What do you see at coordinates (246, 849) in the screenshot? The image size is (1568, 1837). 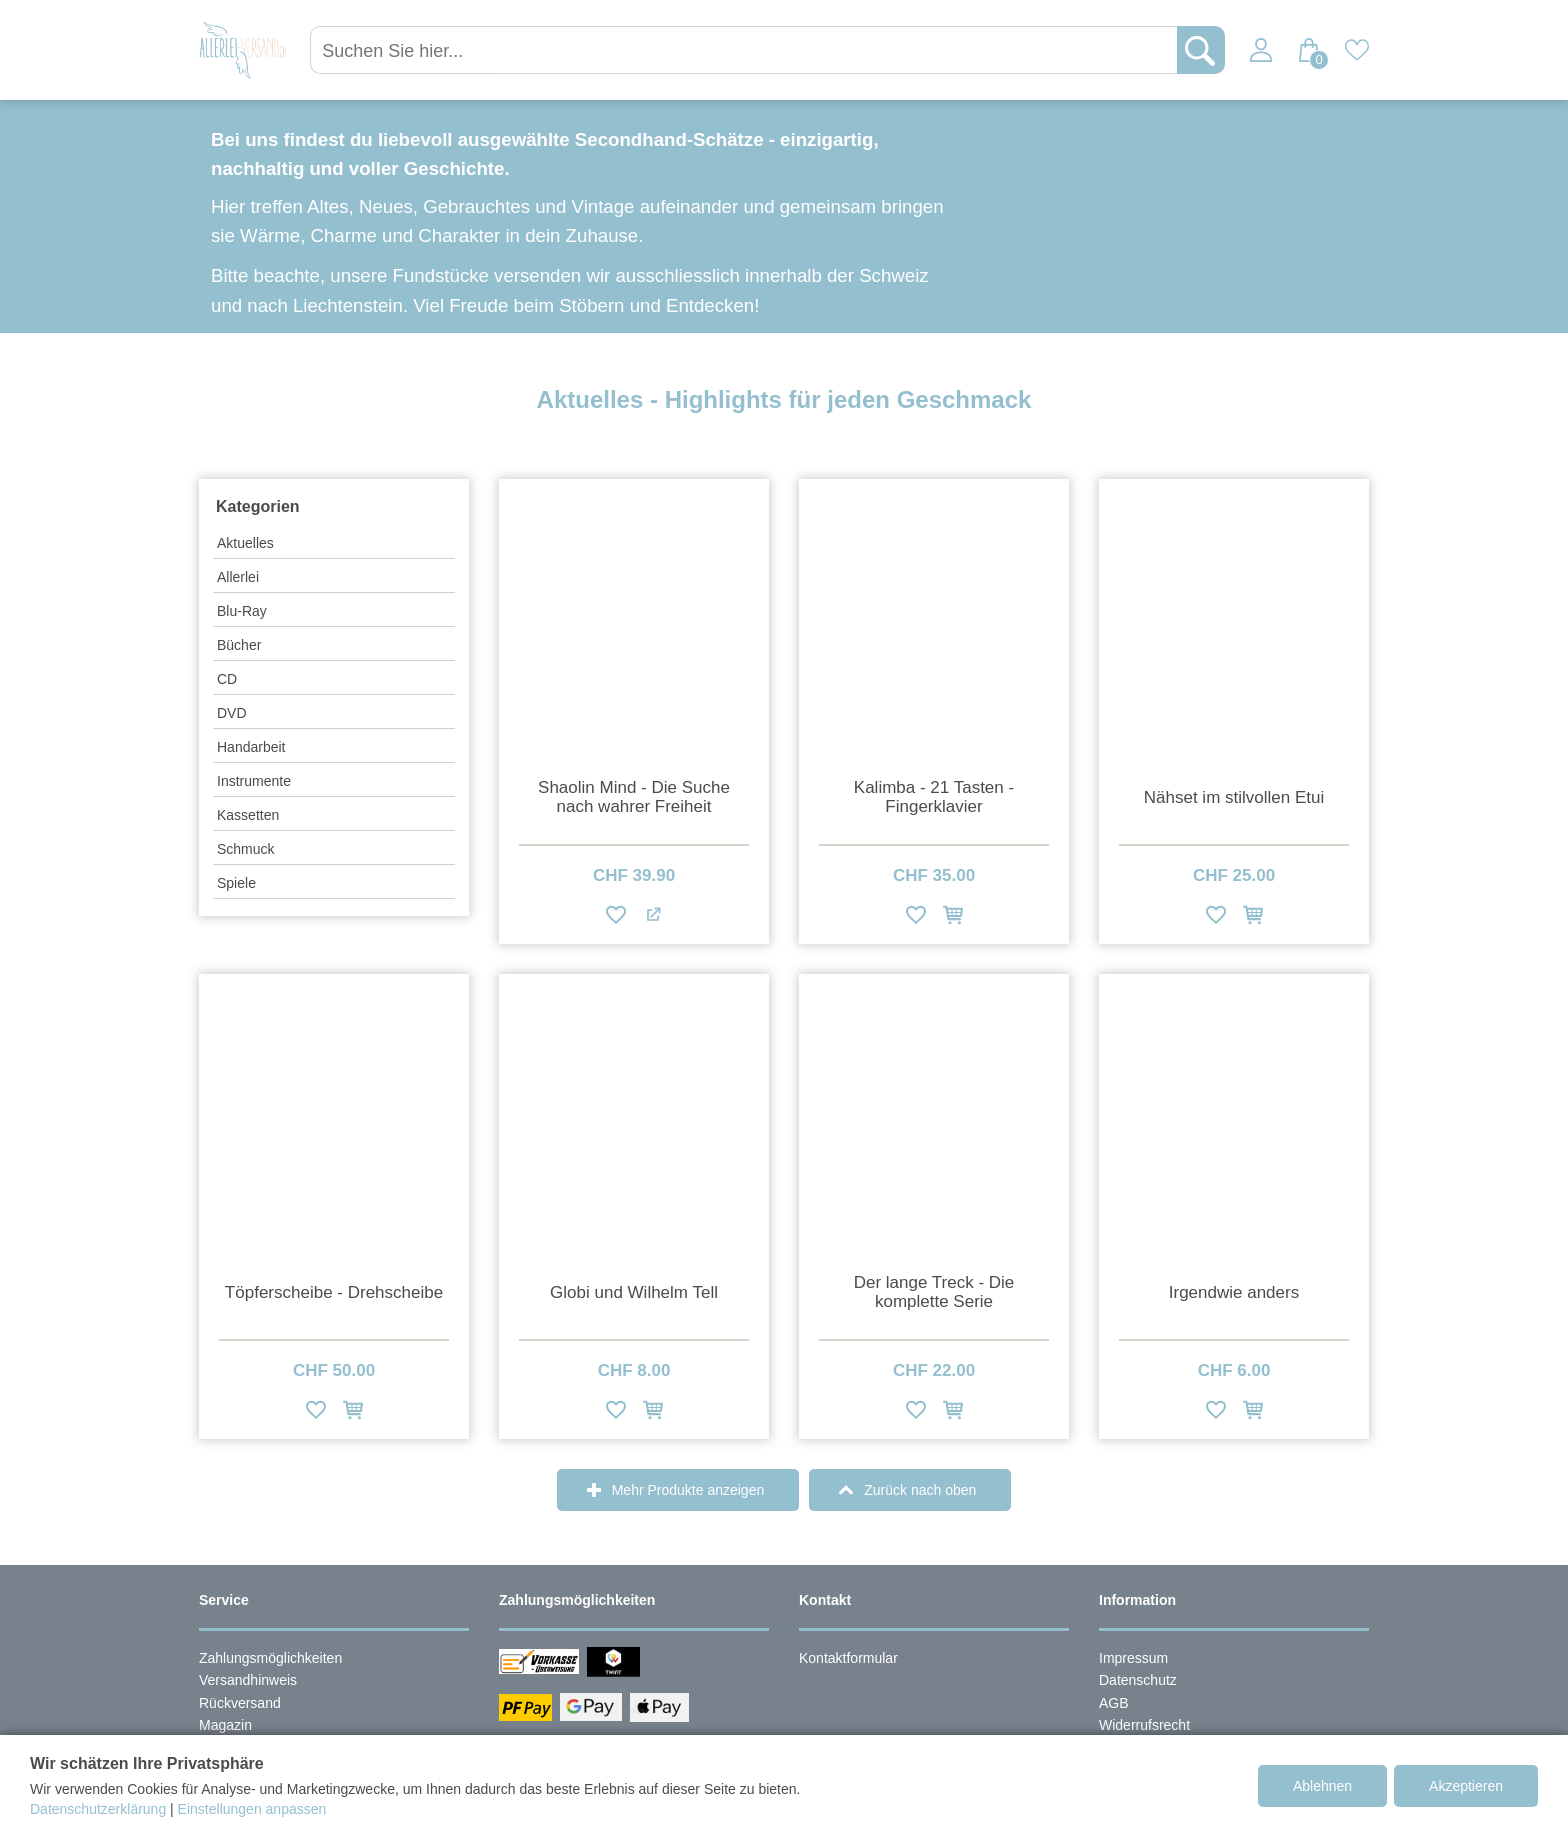 I see `Schmuck` at bounding box center [246, 849].